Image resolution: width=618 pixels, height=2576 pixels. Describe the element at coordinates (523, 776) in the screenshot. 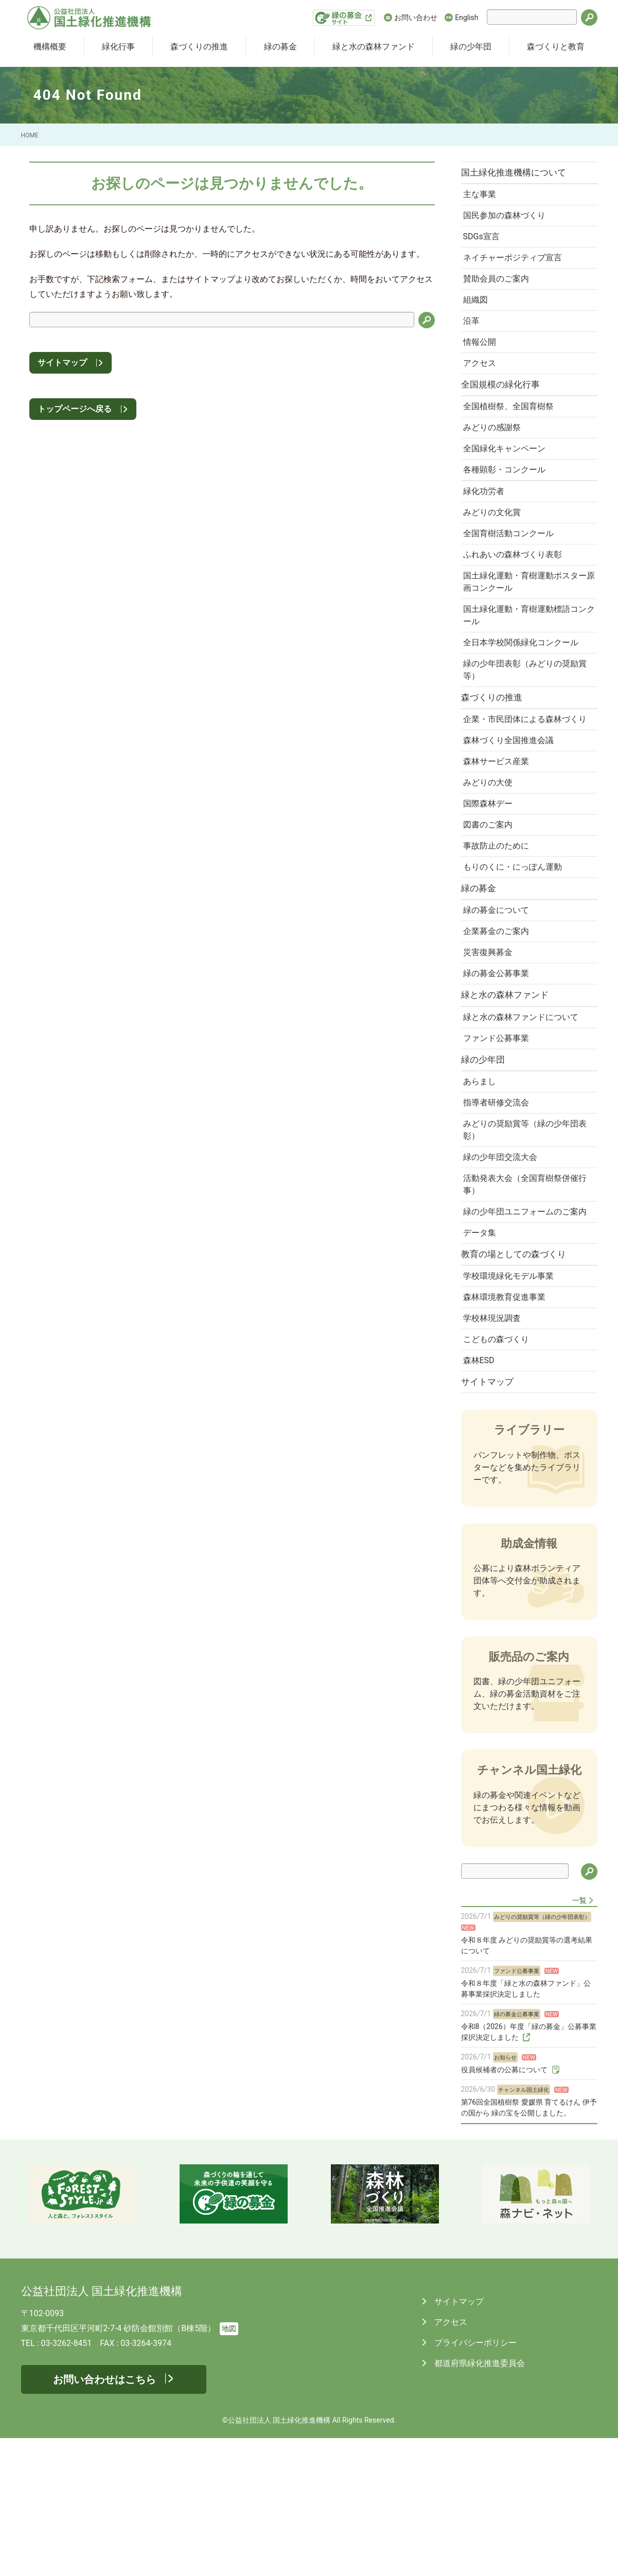

I see `企業・市民団体による森林づくり` at that location.